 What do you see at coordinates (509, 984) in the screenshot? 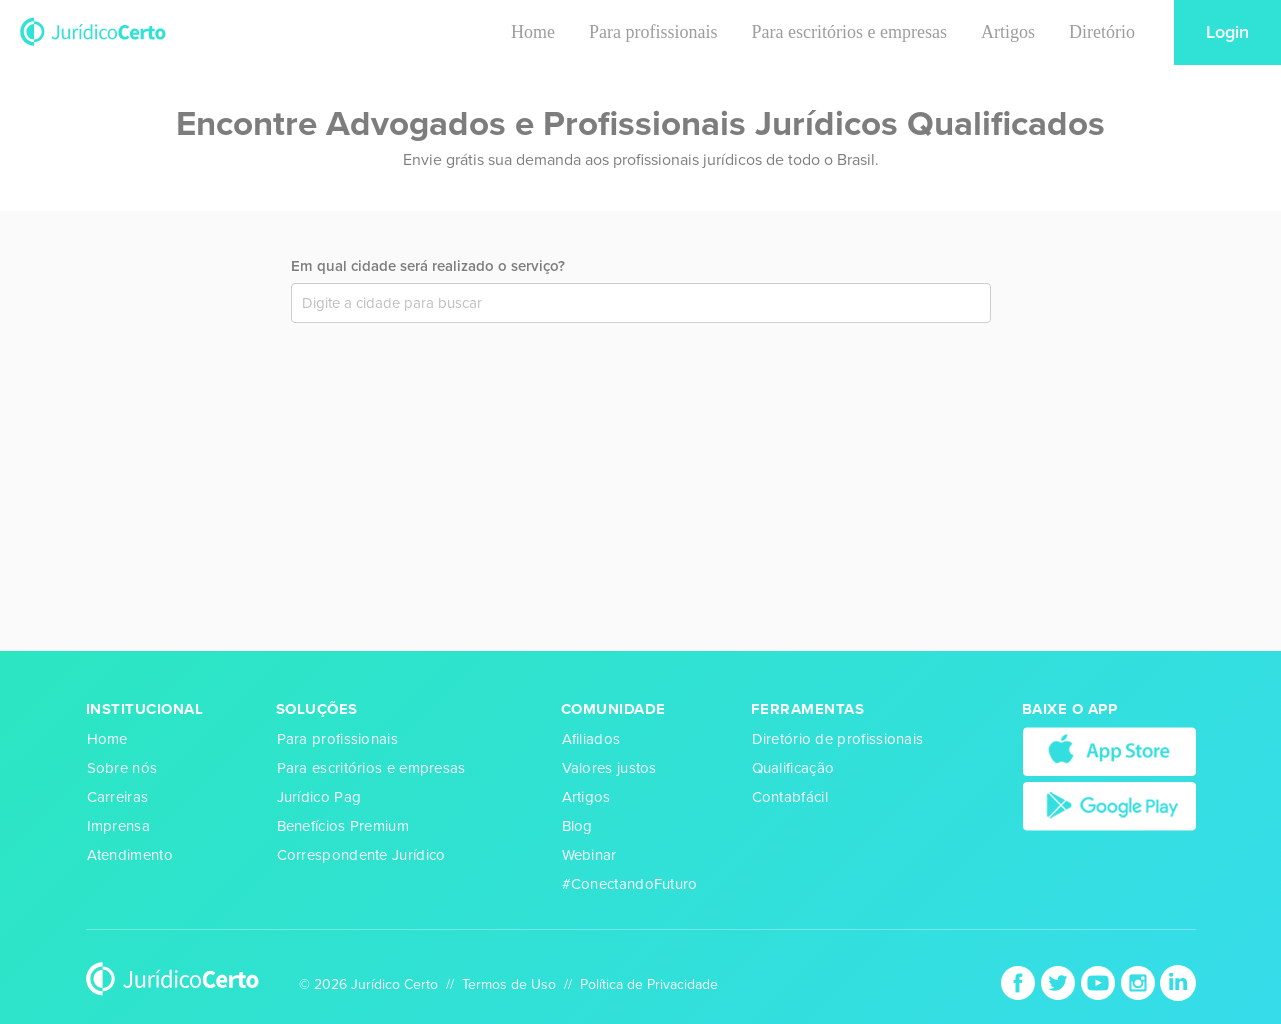
I see `Termos de Uso` at bounding box center [509, 984].